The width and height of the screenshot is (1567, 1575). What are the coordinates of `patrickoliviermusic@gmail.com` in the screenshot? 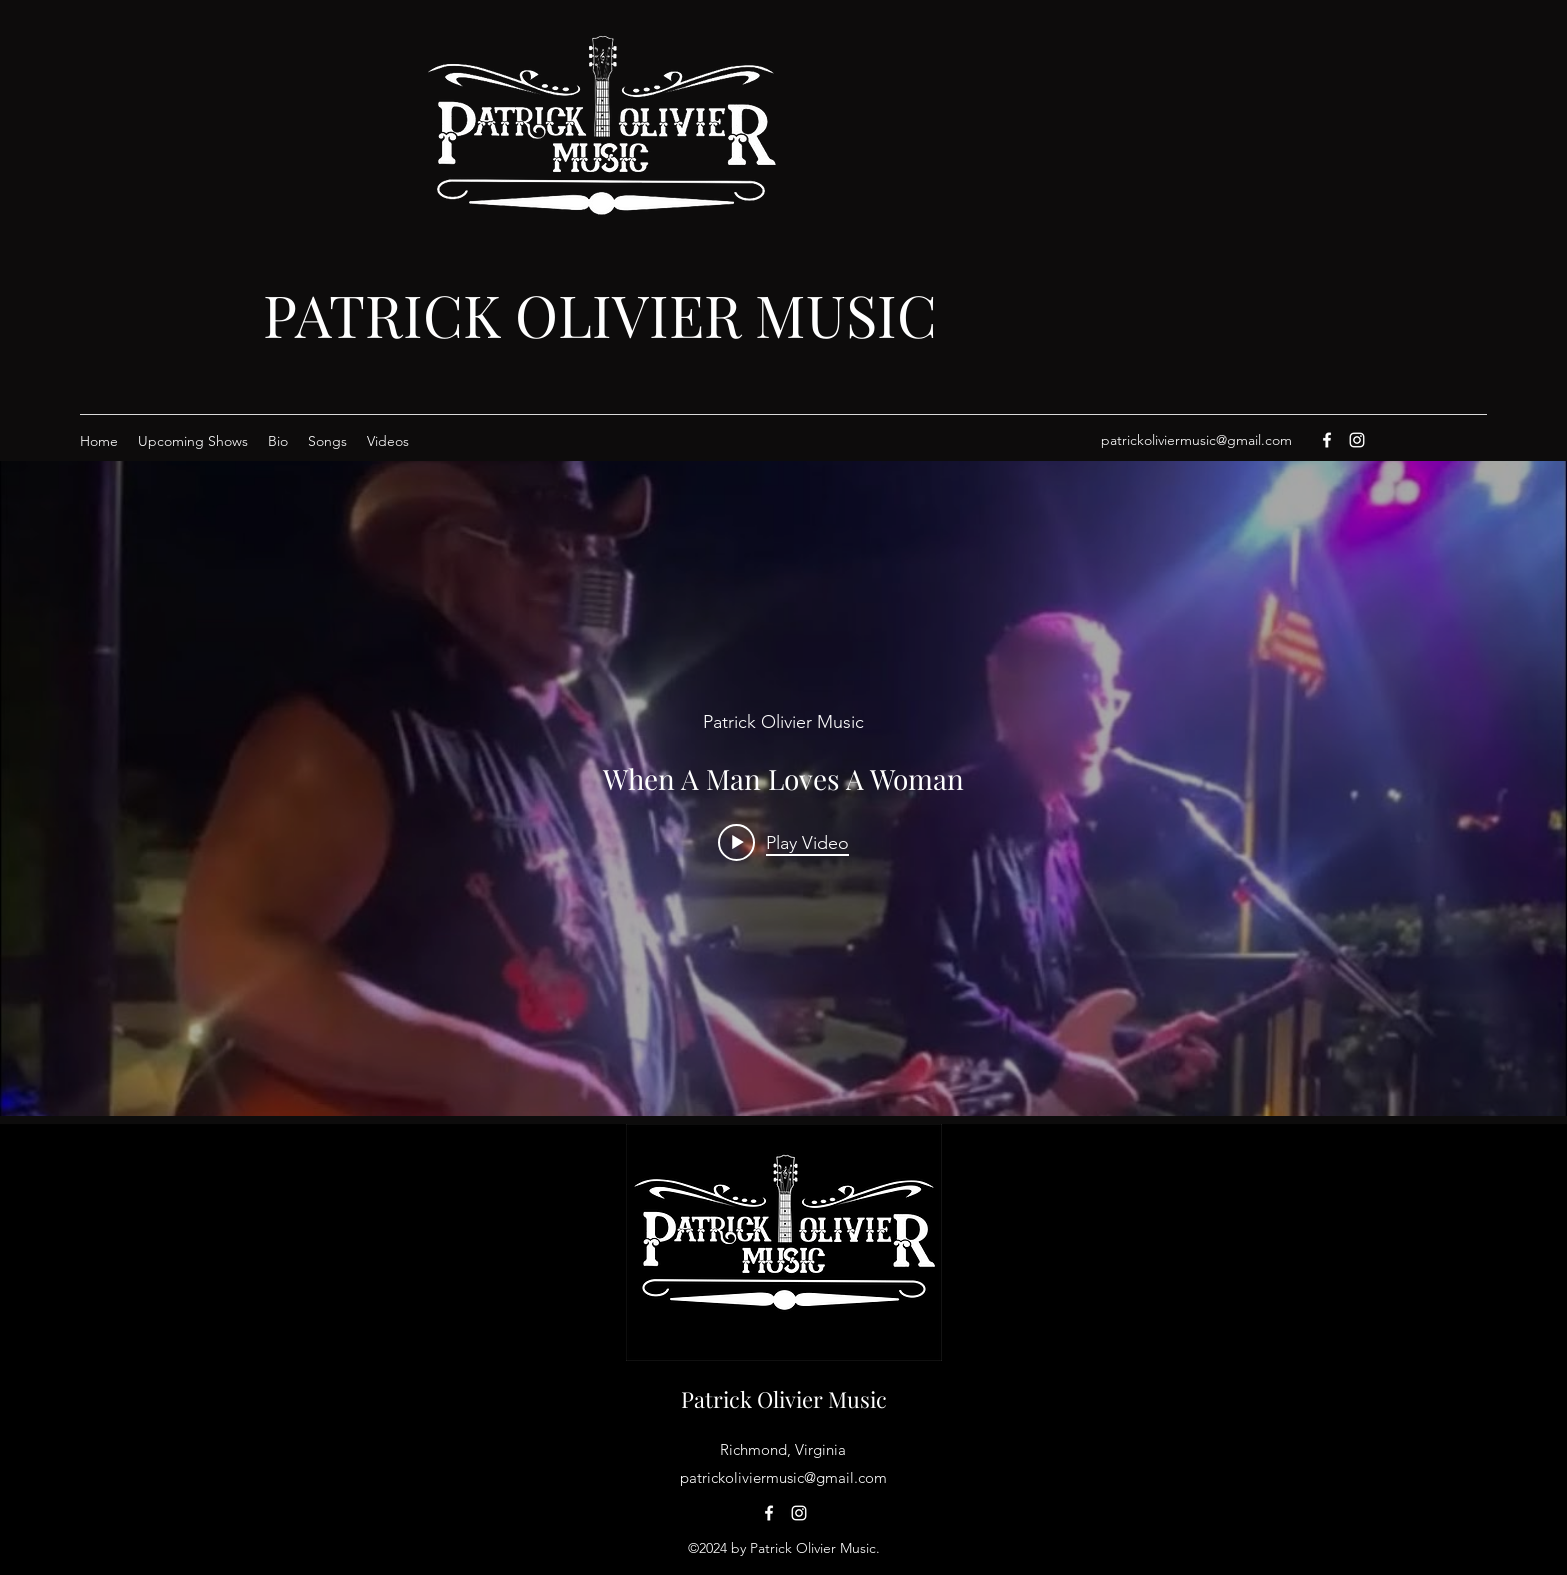 It's located at (1196, 440).